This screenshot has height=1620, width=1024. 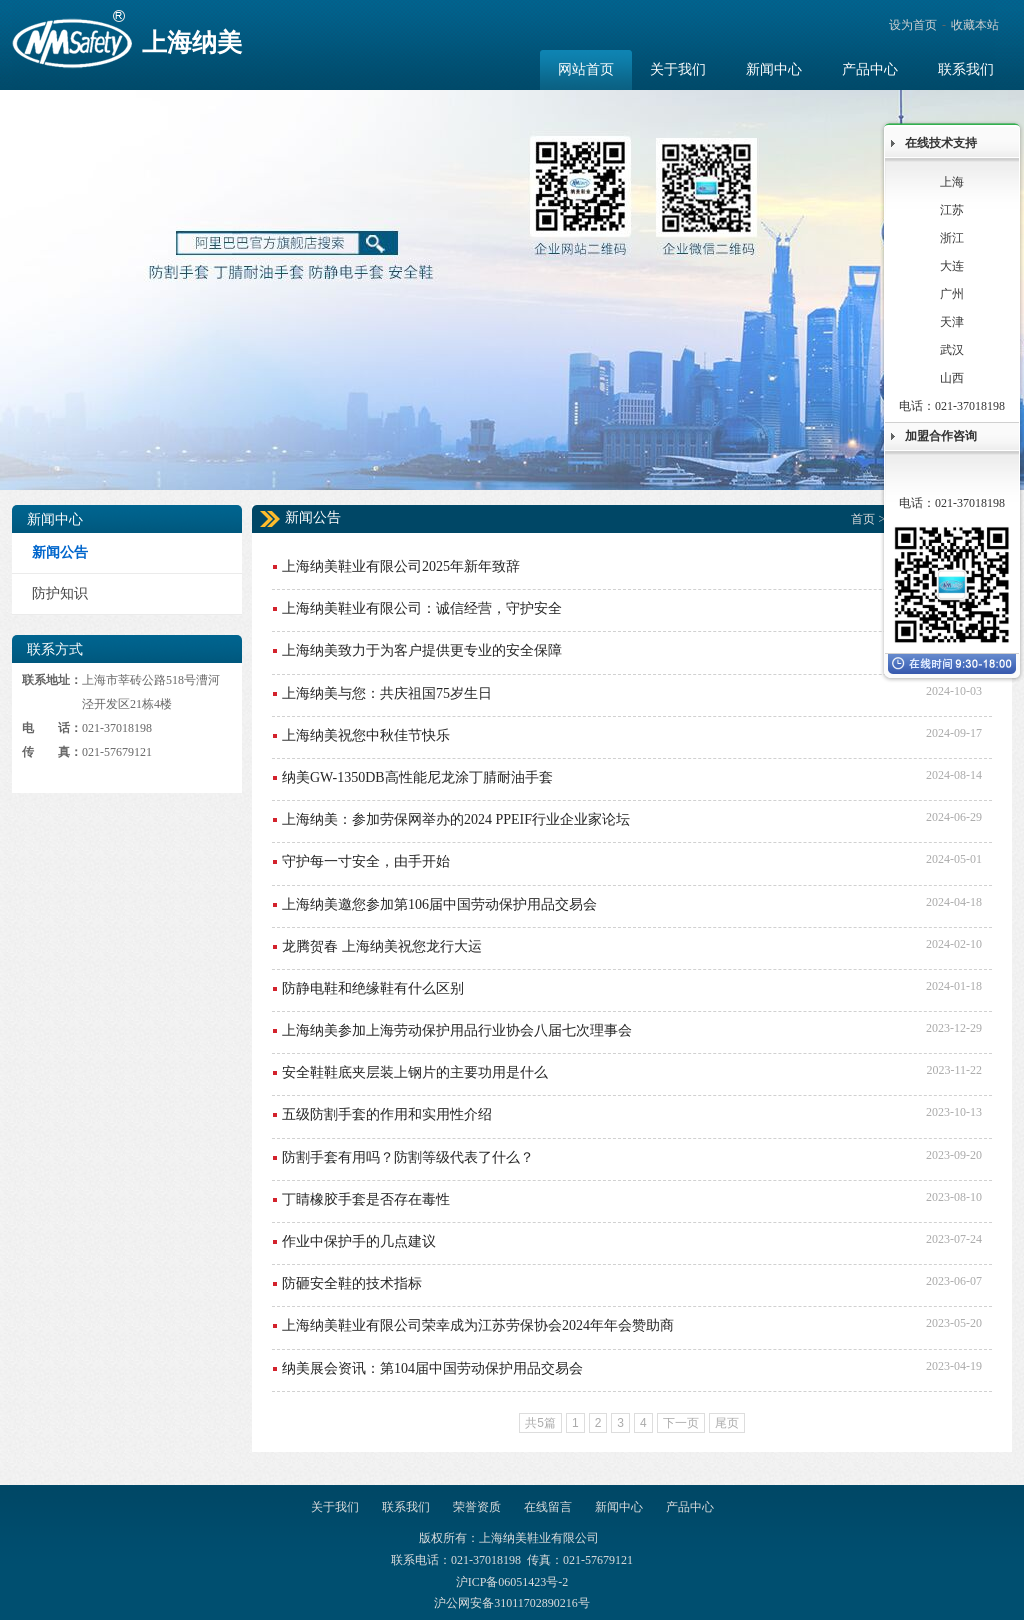 I want to click on 上海纳美与您：共庆祖国75岁生日, so click(x=387, y=693).